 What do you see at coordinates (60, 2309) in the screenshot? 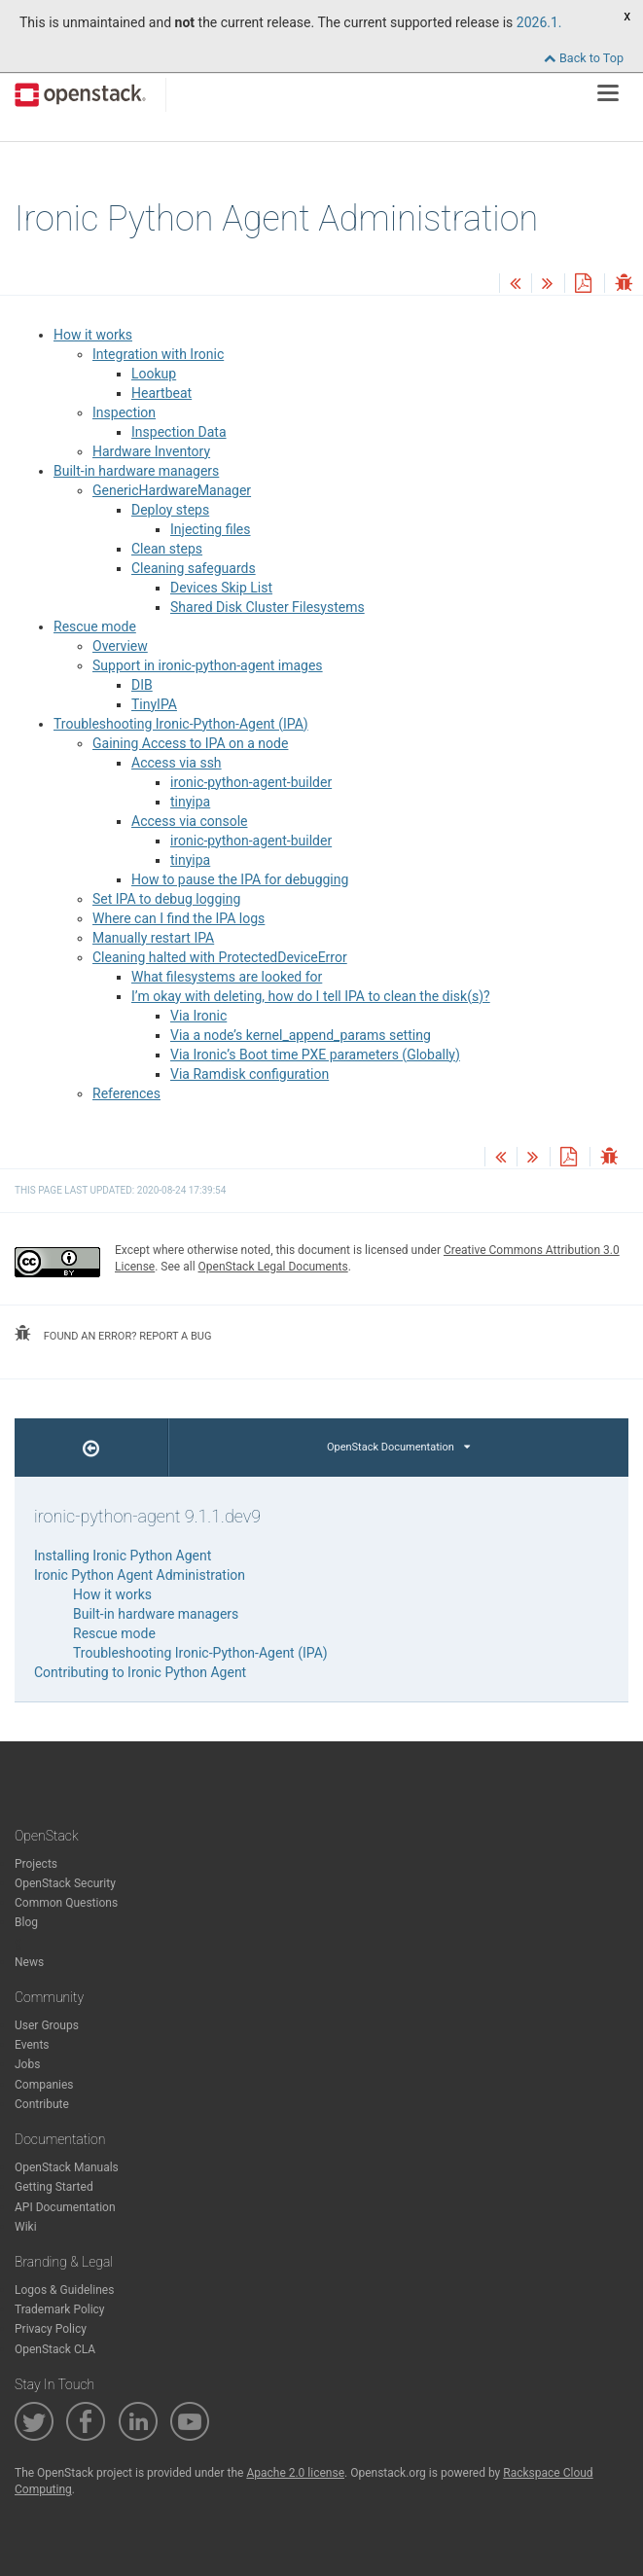
I see `Trademark Policy` at bounding box center [60, 2309].